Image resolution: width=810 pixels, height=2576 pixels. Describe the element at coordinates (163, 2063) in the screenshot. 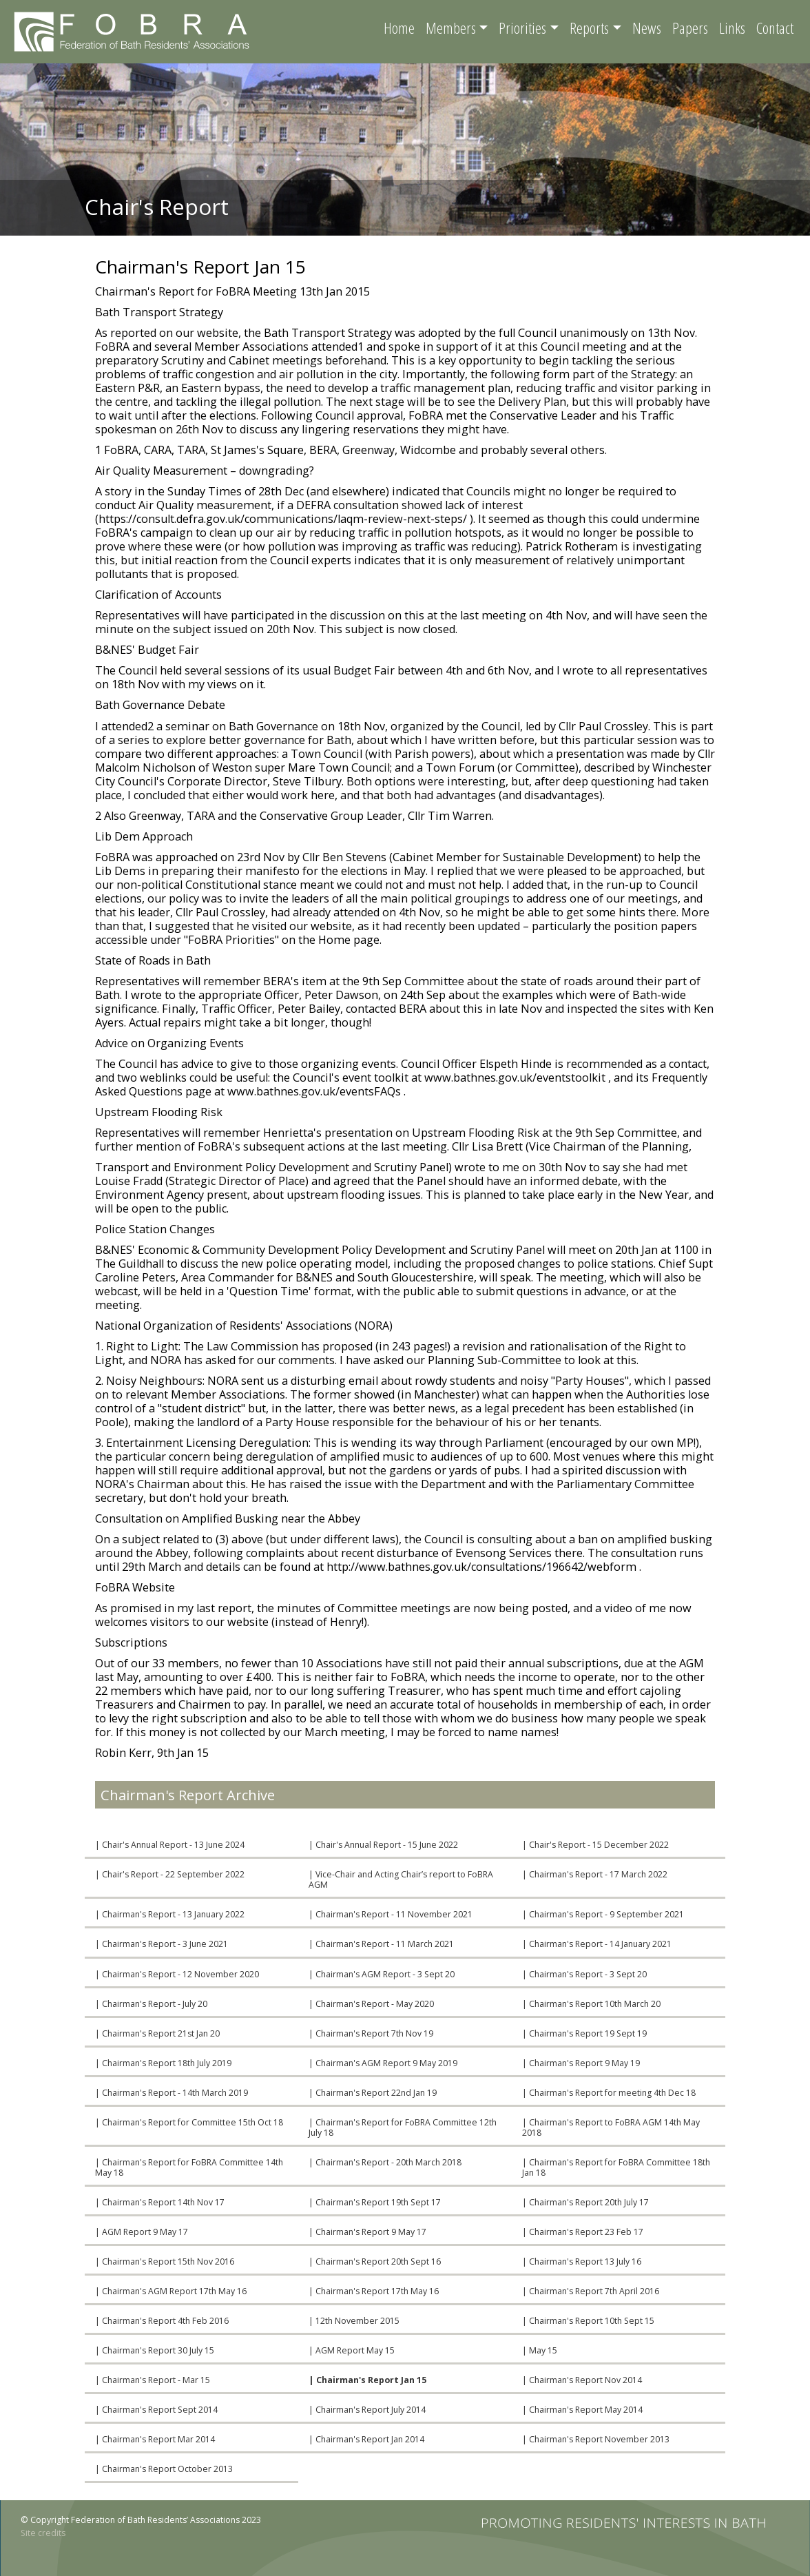

I see `| Chairman's Report 18th July 2019` at that location.